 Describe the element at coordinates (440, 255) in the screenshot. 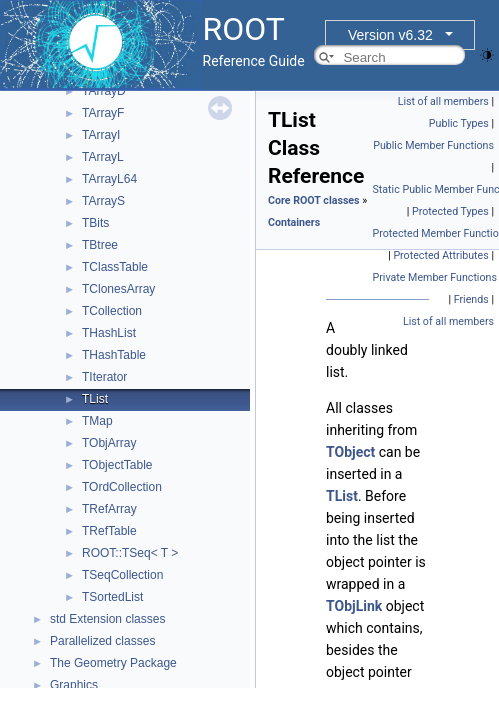

I see `Protected Attributes` at that location.